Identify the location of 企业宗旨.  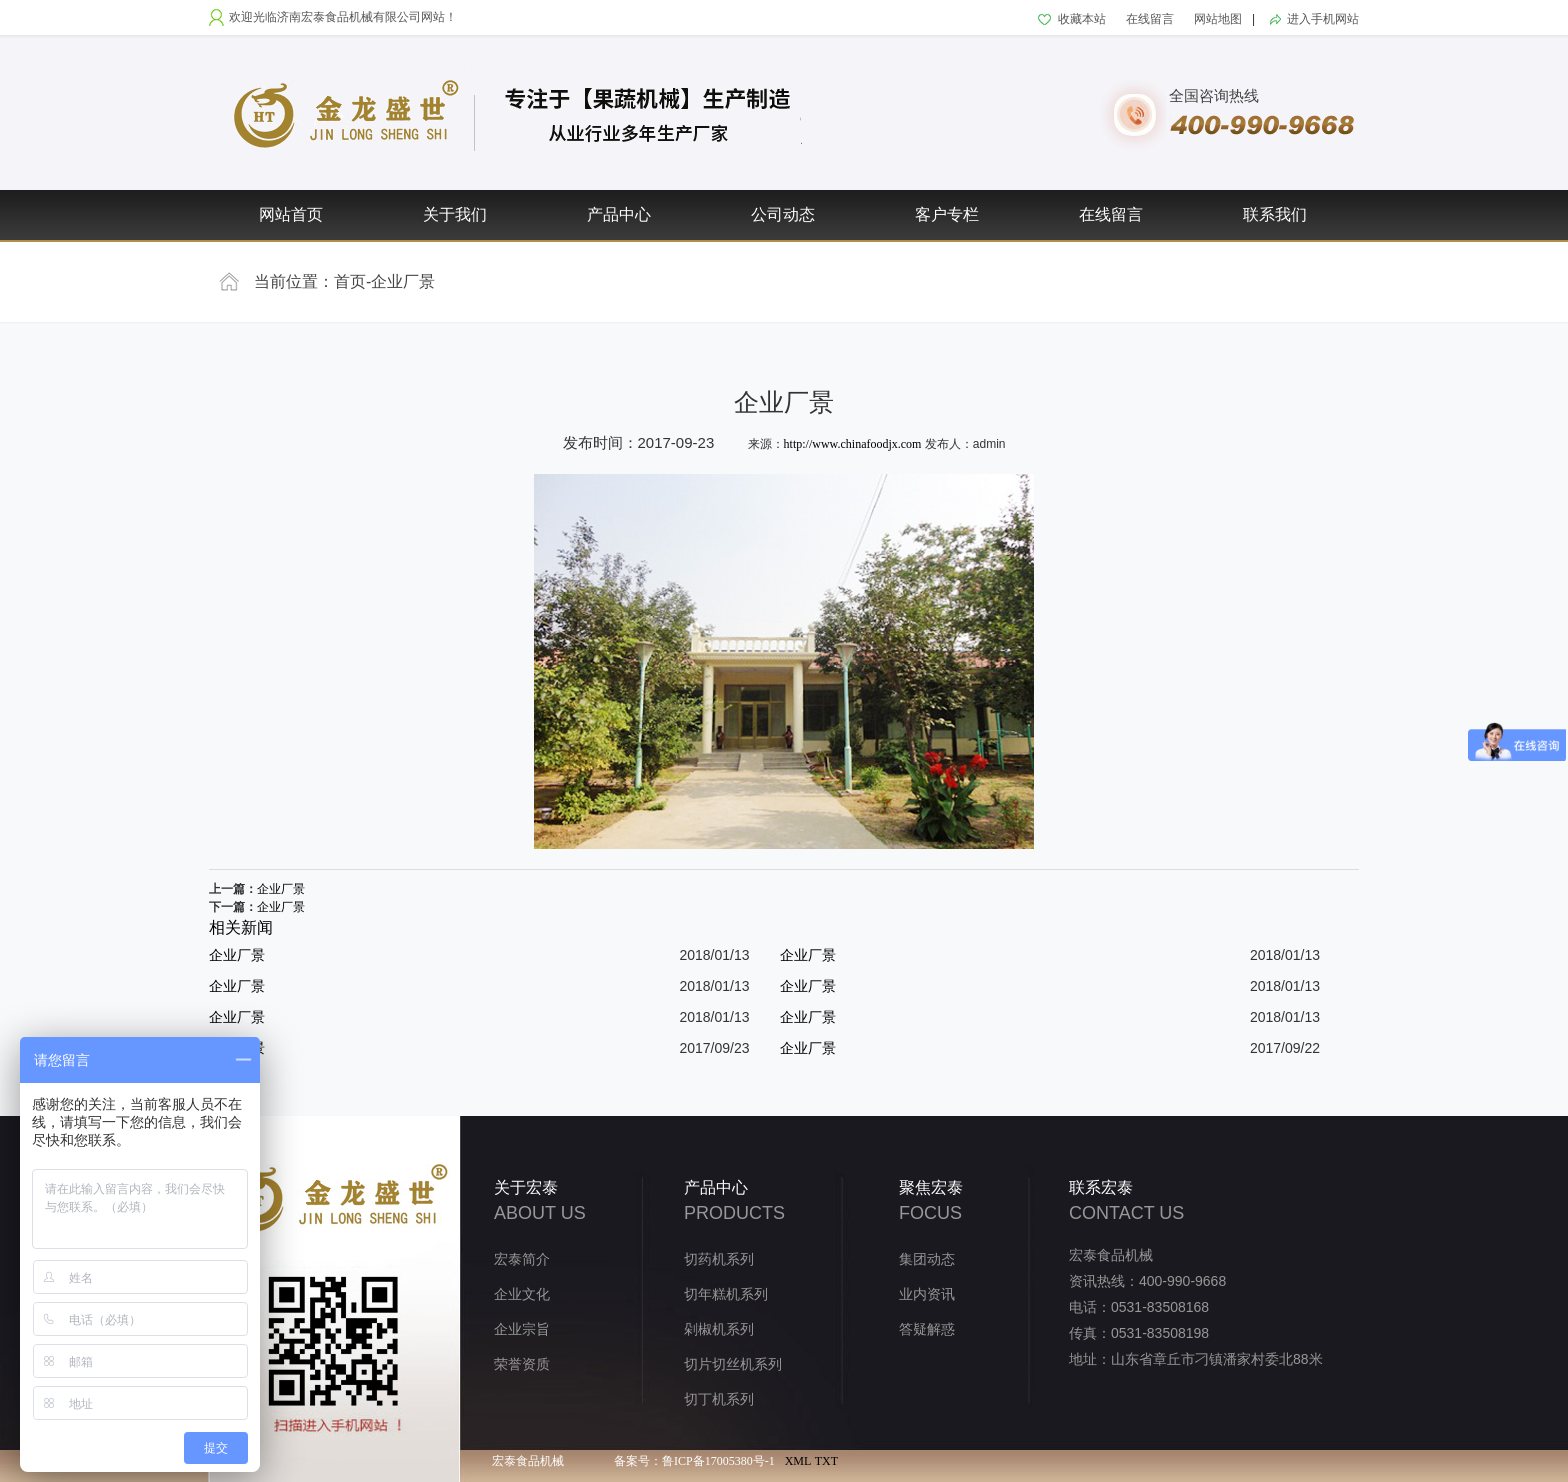
(522, 1329).